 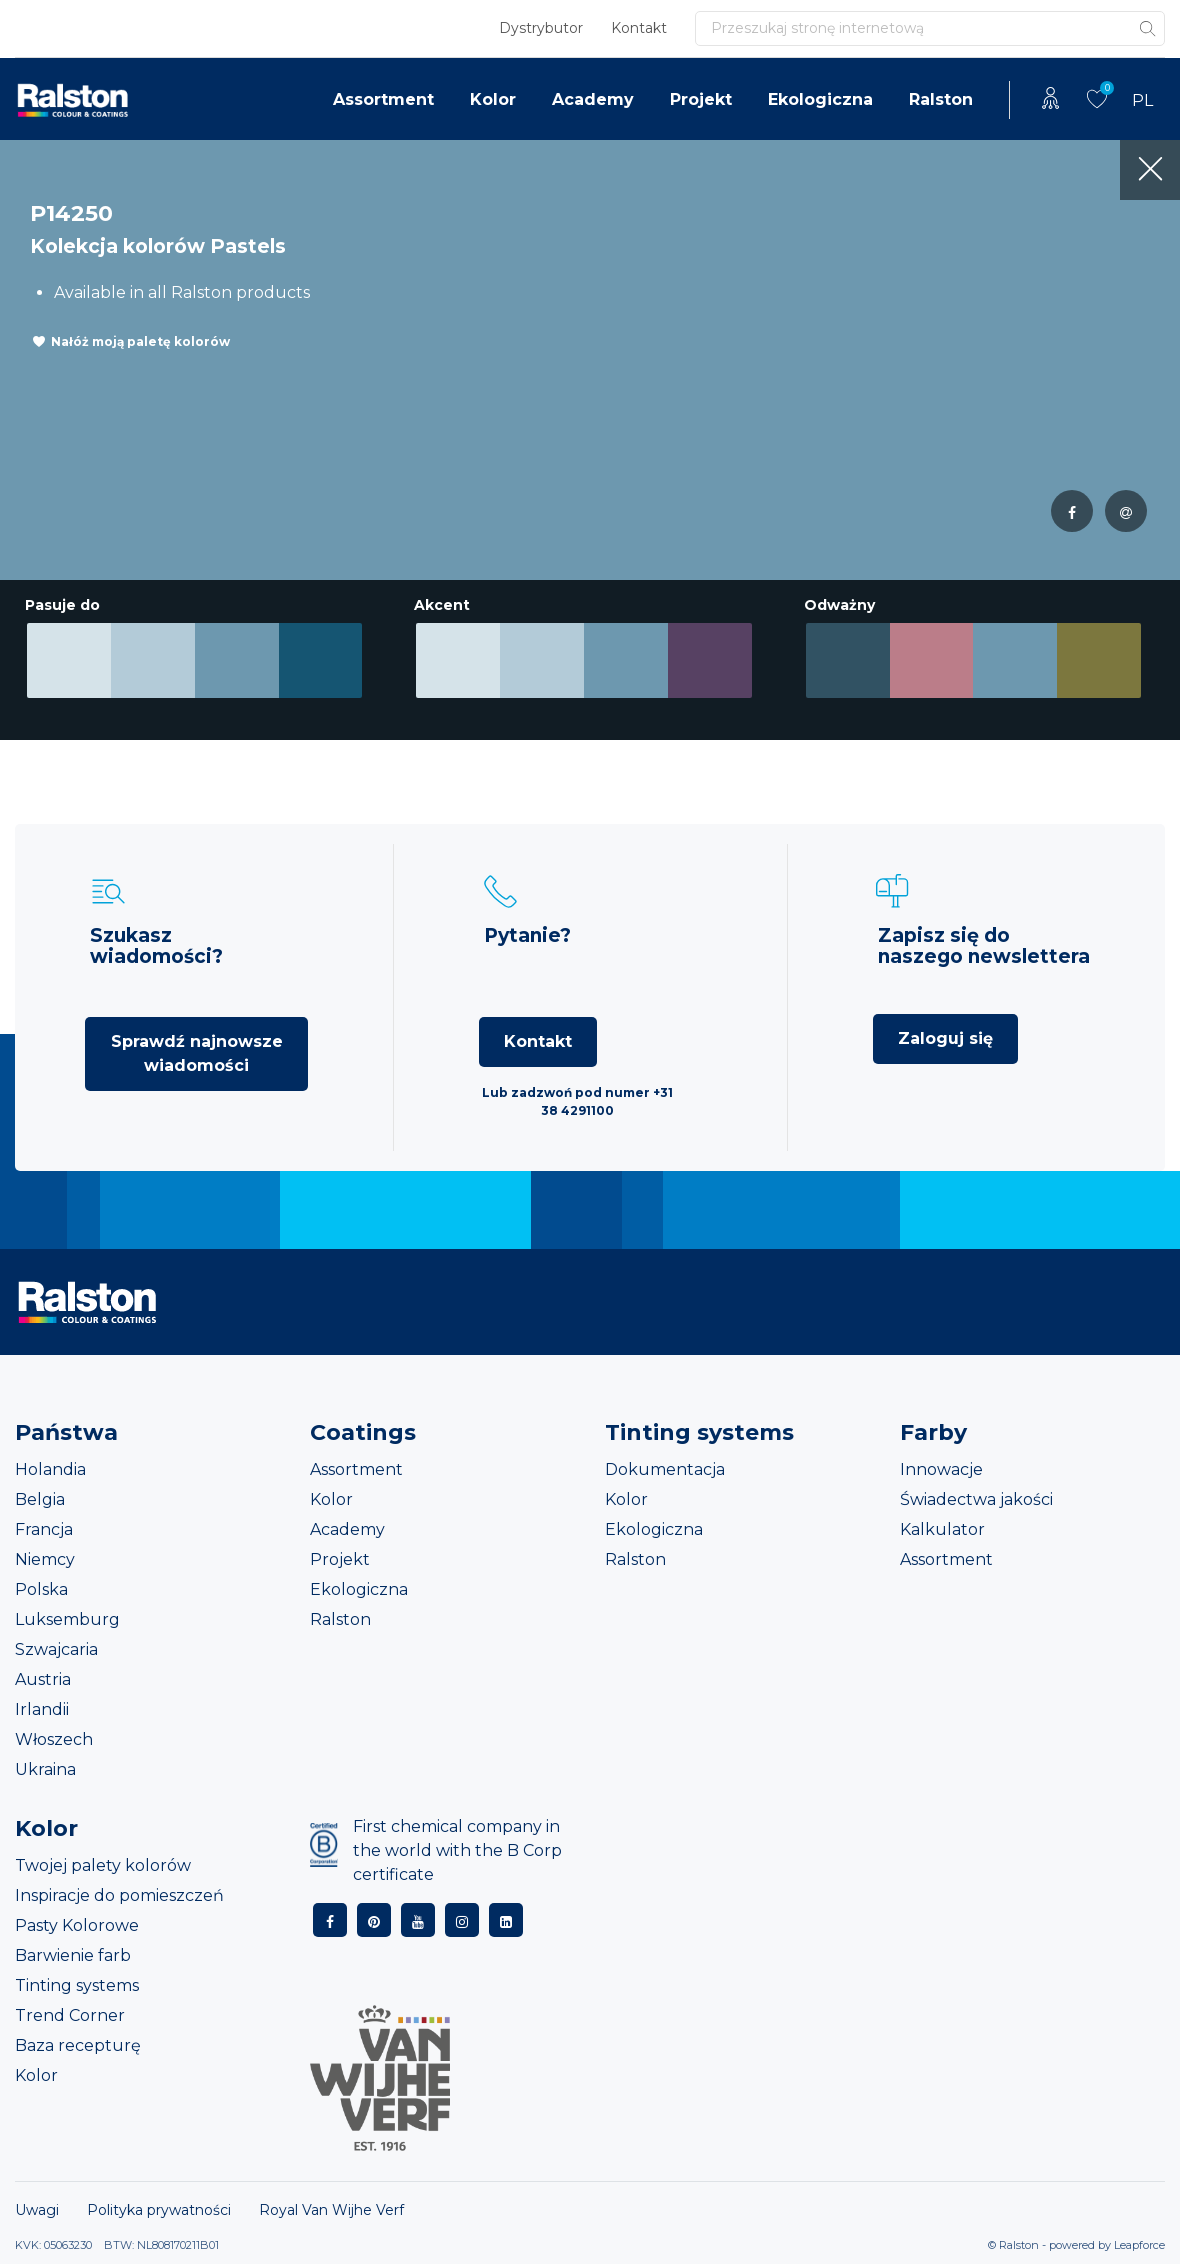 I want to click on Nałóż moją paletę kolorów, so click(x=140, y=341).